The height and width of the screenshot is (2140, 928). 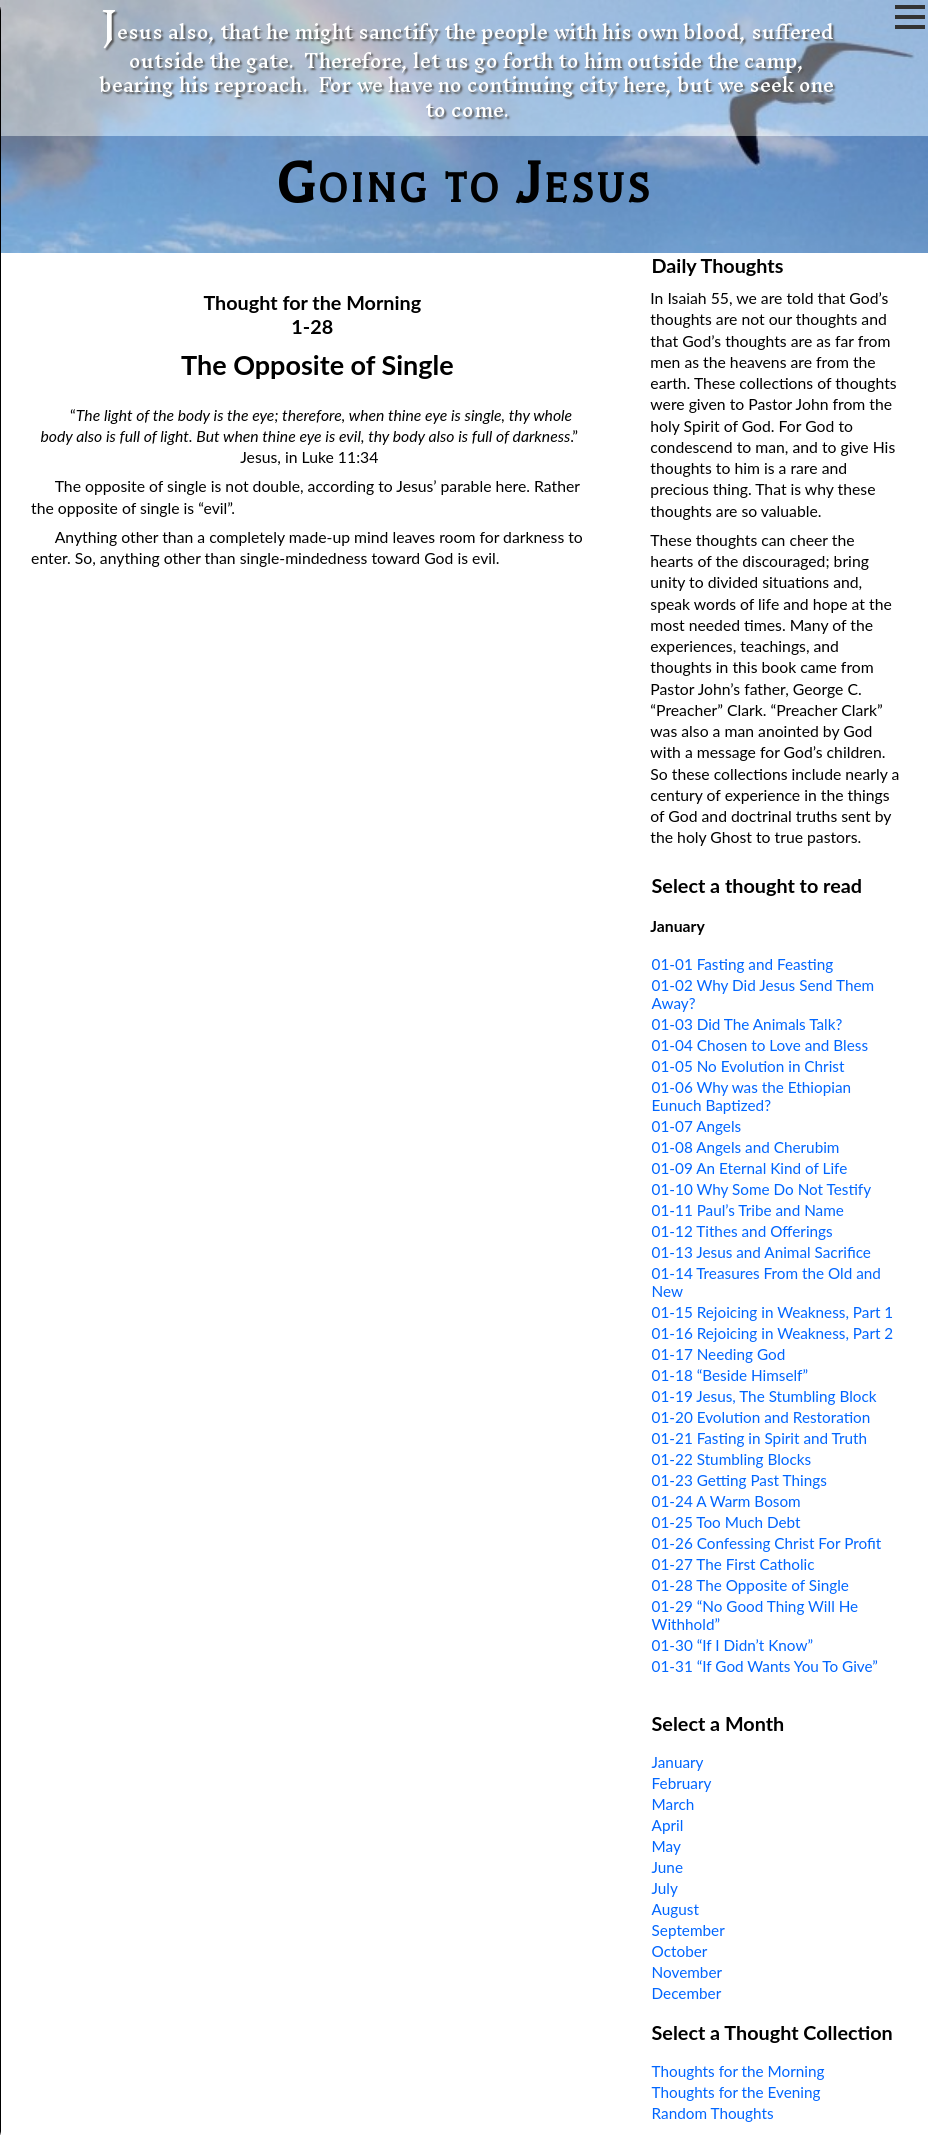 I want to click on 01-03 Did The Animals Talk?, so click(x=747, y=1024).